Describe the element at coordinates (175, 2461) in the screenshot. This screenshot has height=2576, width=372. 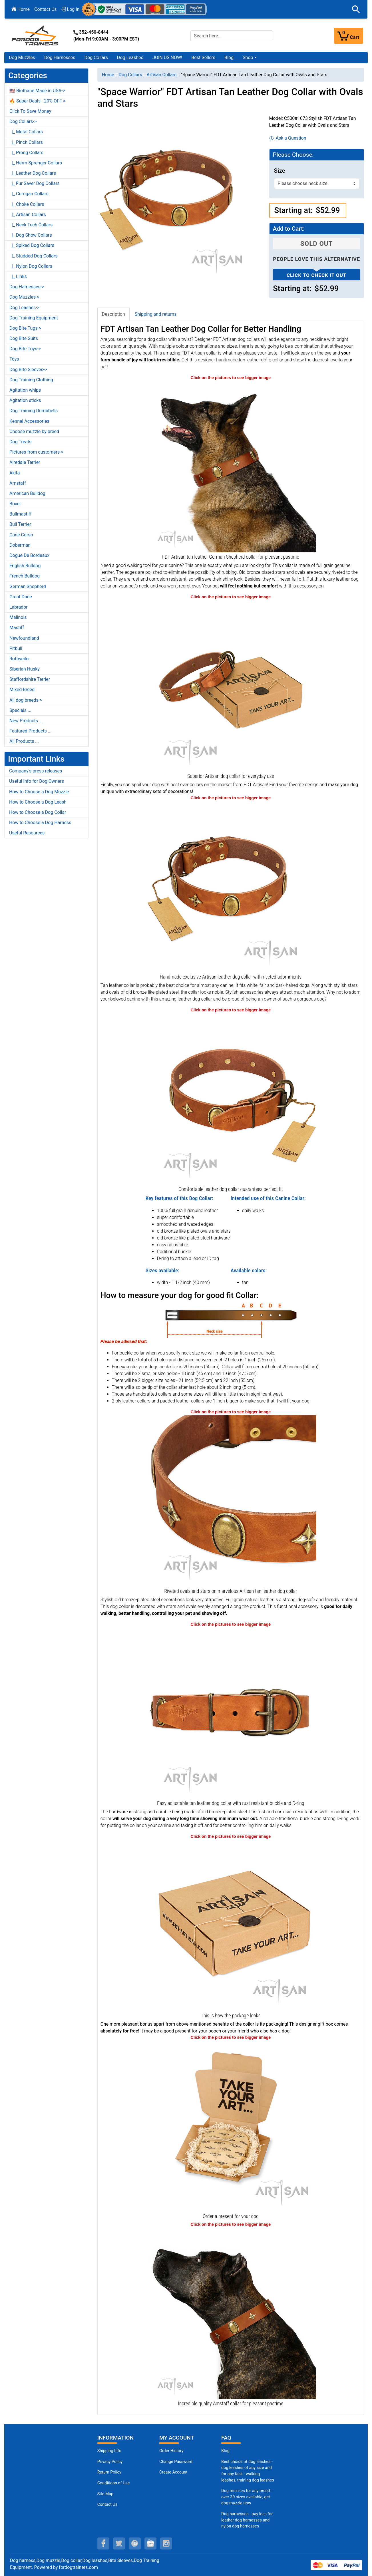
I see `Change Password` at that location.